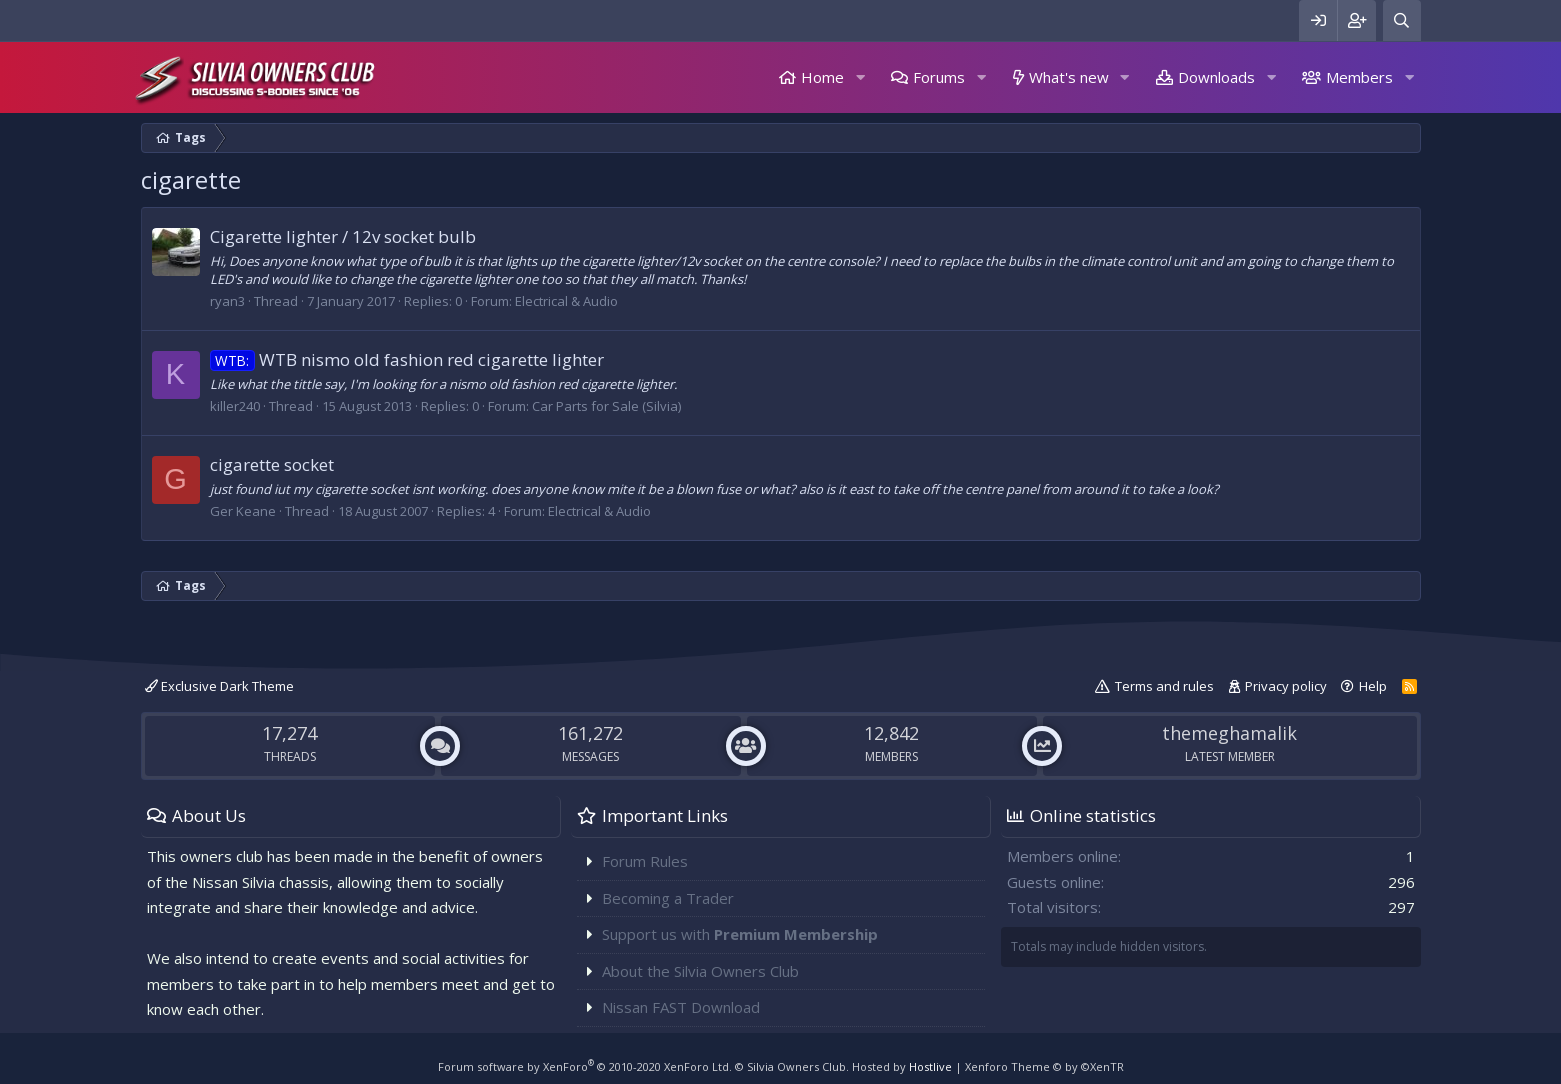 This screenshot has height=1084, width=1561. Describe the element at coordinates (700, 971) in the screenshot. I see `About the Silvia Owners Club` at that location.